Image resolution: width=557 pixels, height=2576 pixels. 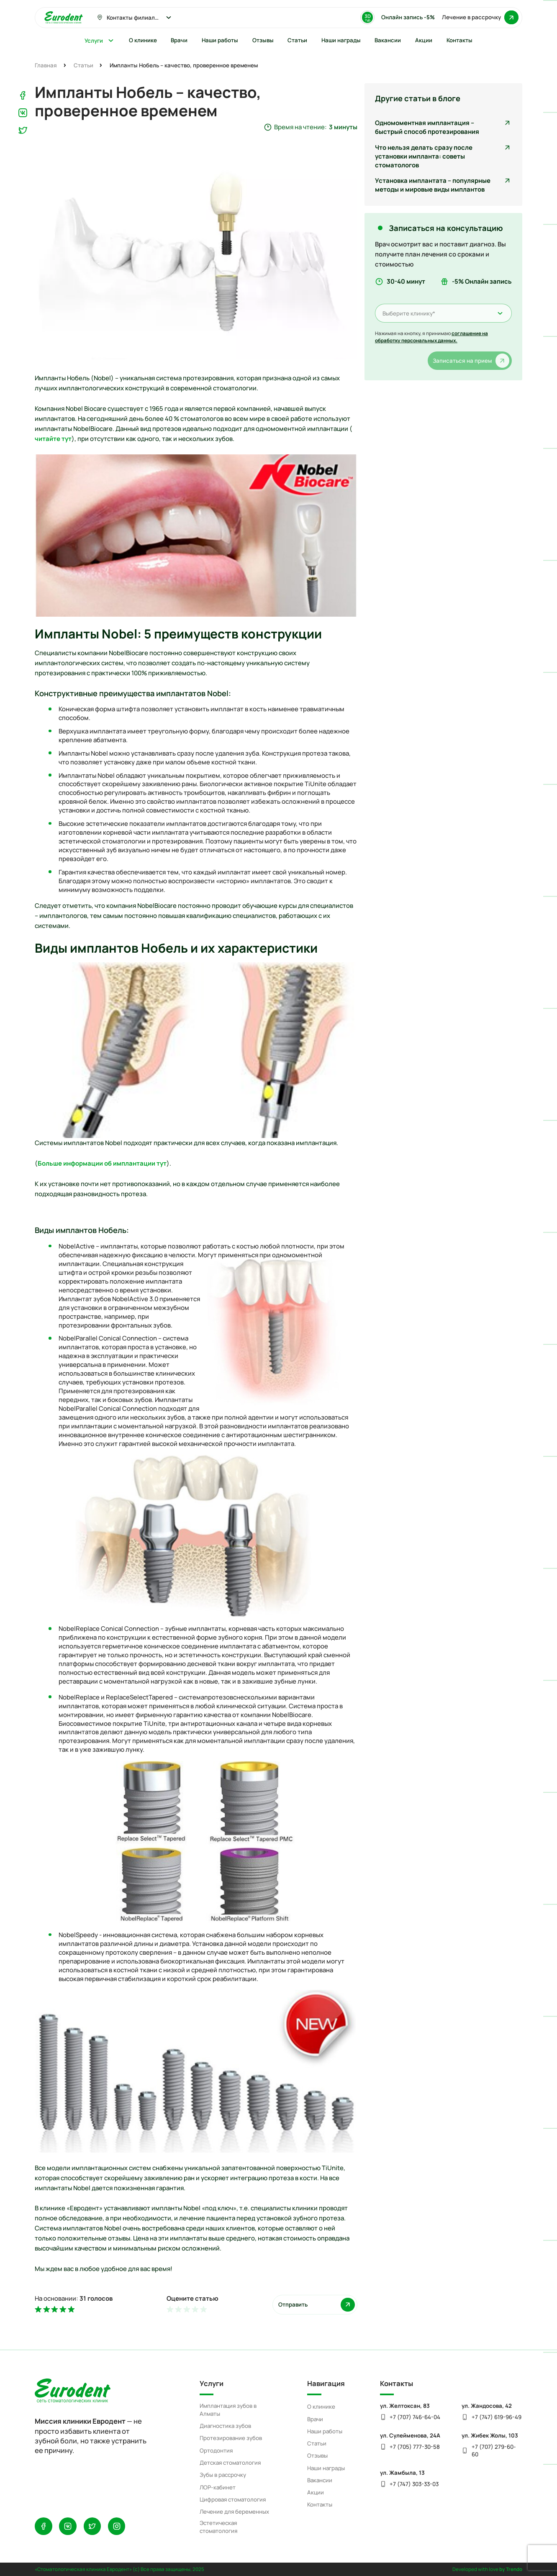 What do you see at coordinates (321, 2406) in the screenshot?
I see `О клинике` at bounding box center [321, 2406].